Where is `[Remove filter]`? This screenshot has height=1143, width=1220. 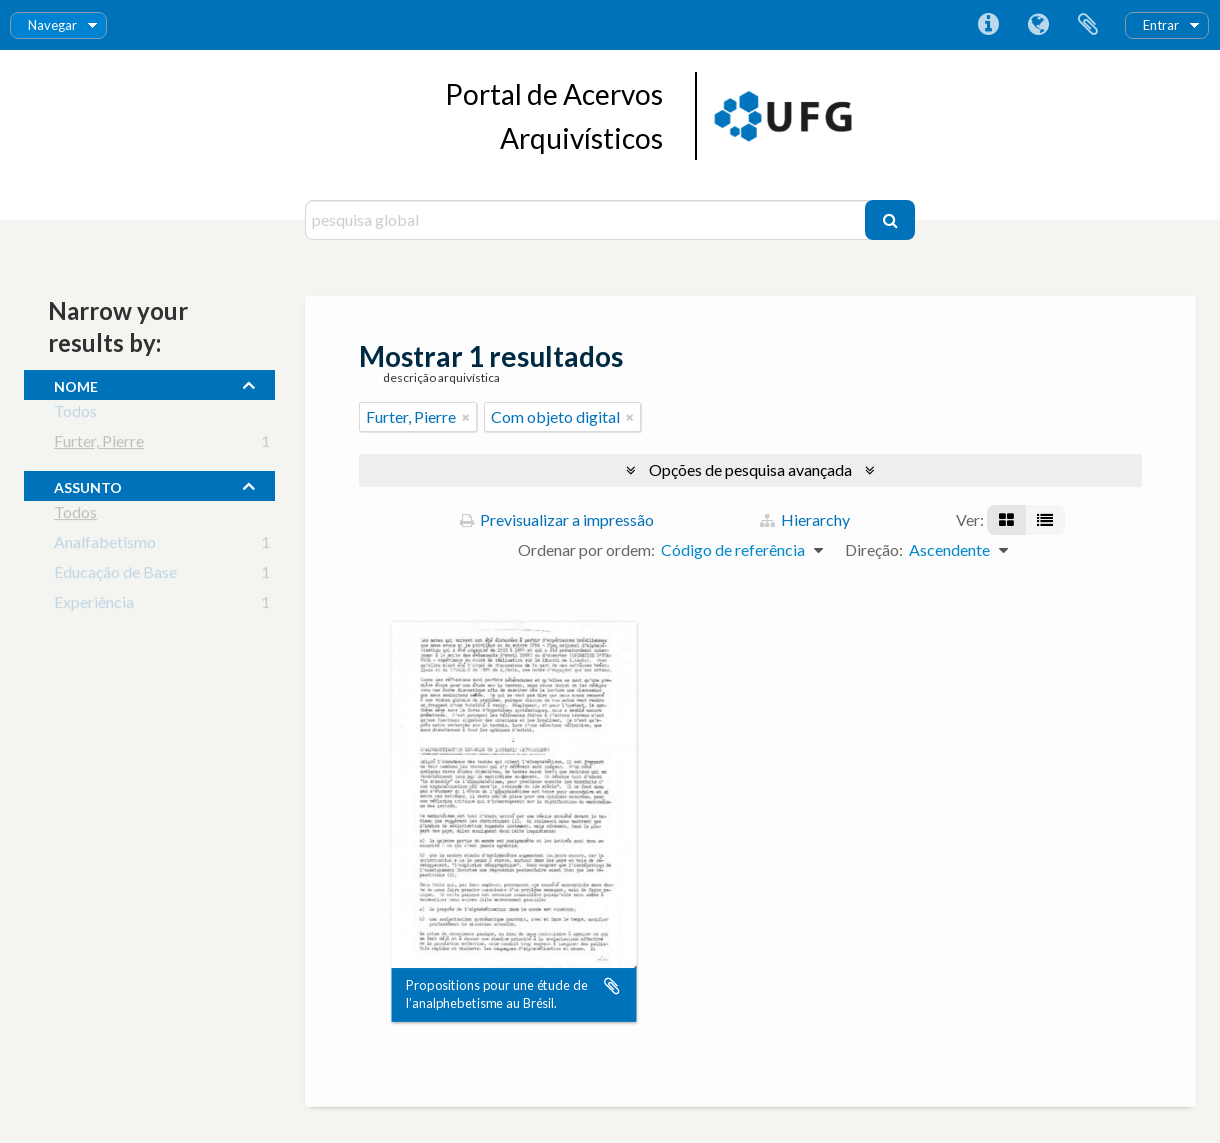
[Remove filter] is located at coordinates (466, 417).